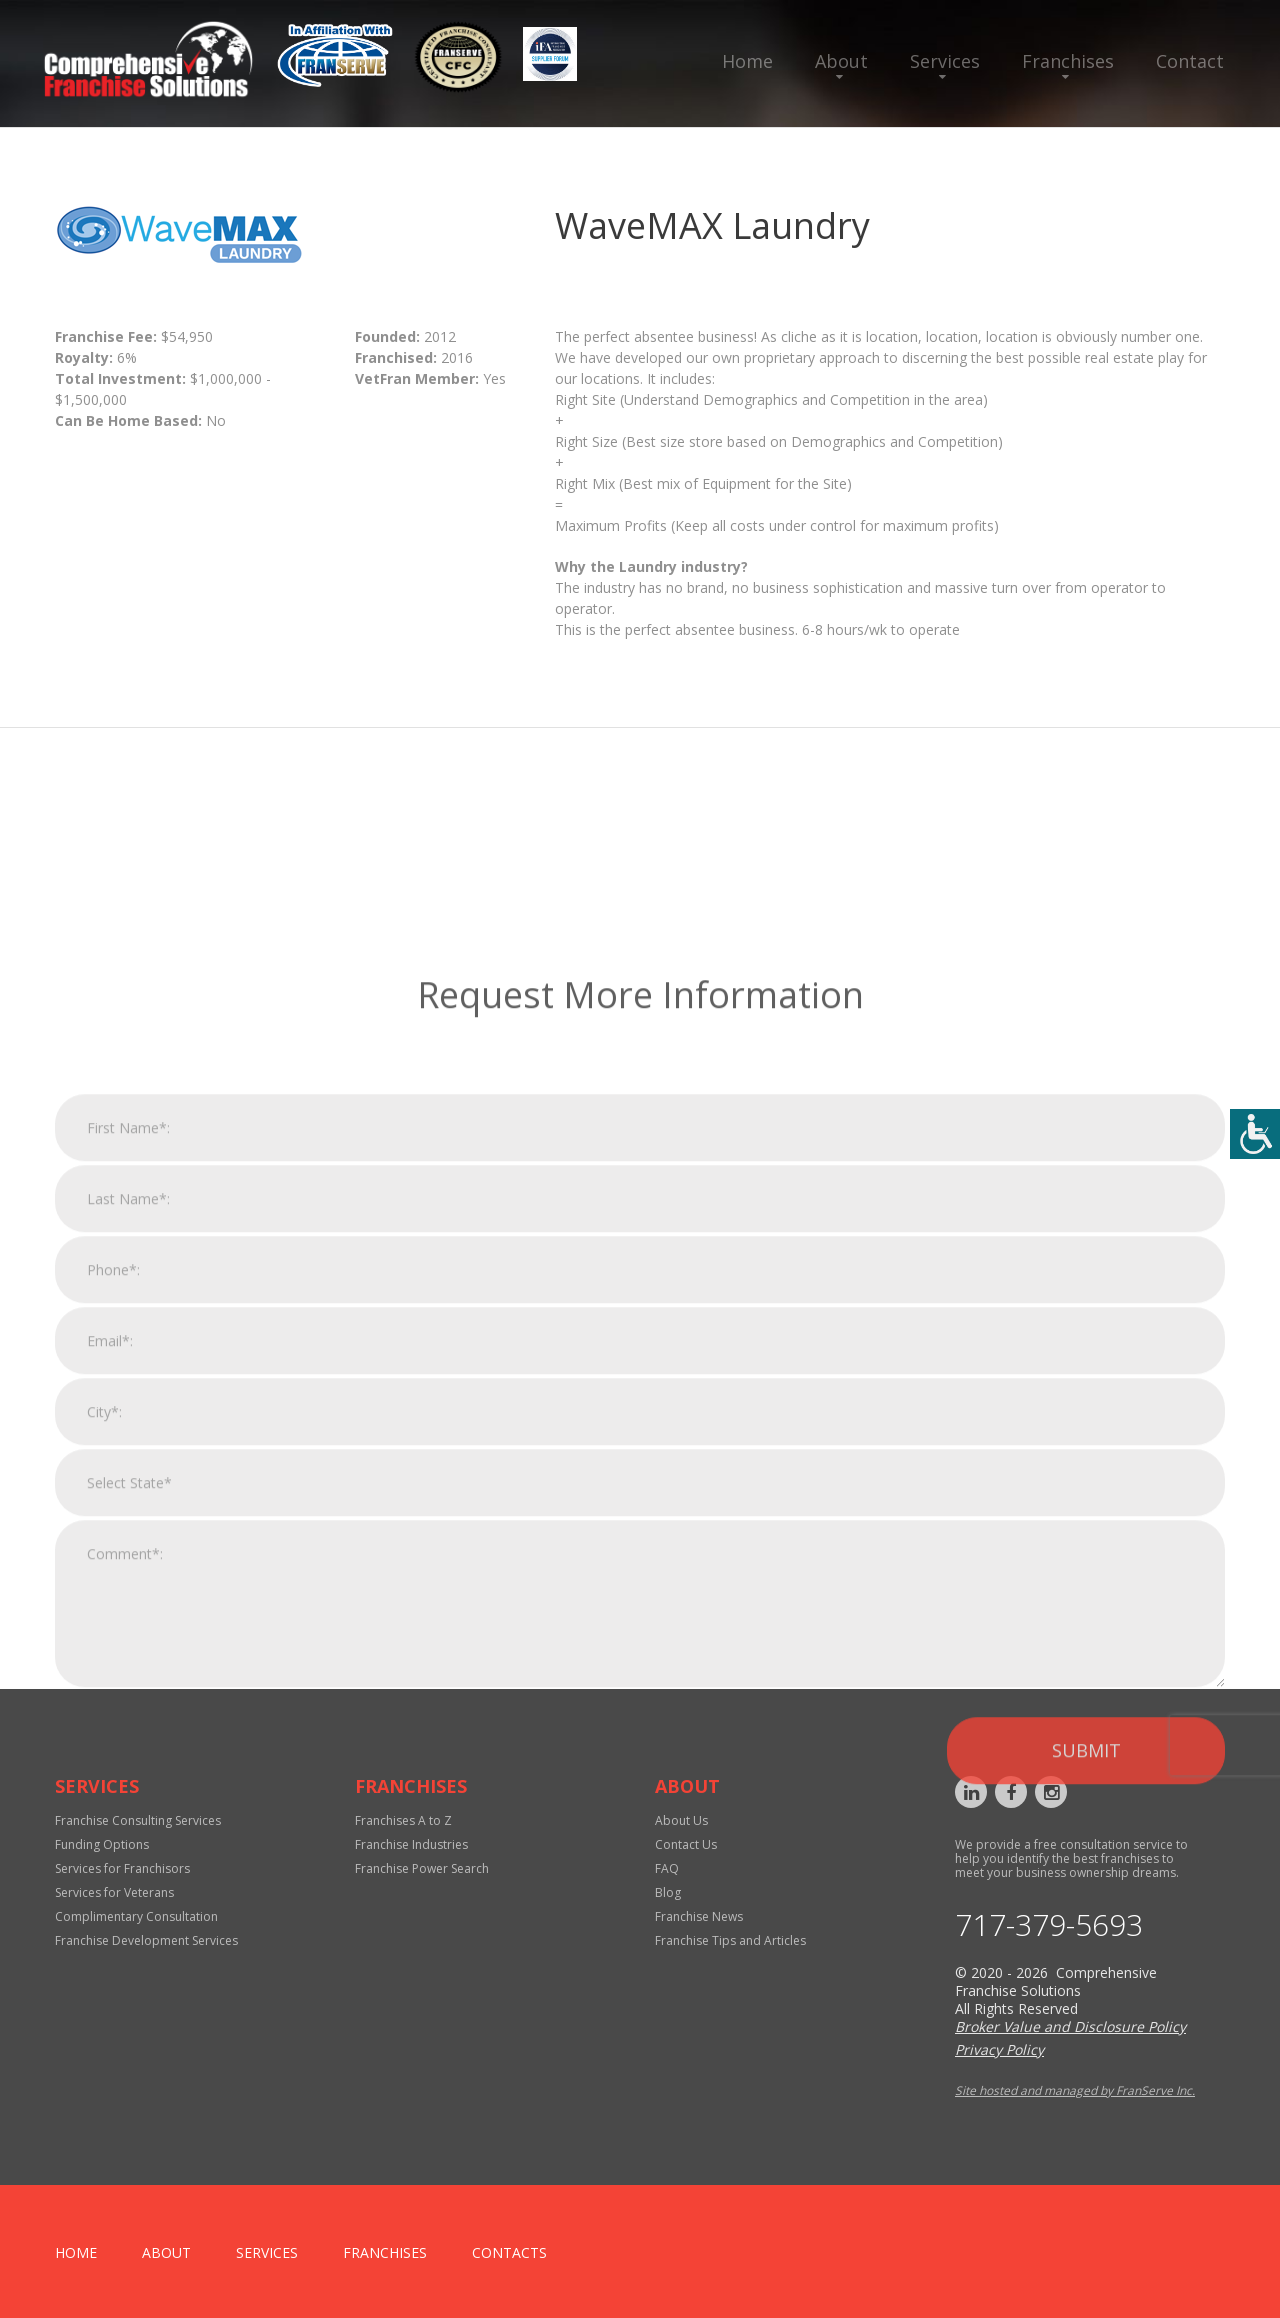  Describe the element at coordinates (999, 2049) in the screenshot. I see `Privacy Policy` at that location.